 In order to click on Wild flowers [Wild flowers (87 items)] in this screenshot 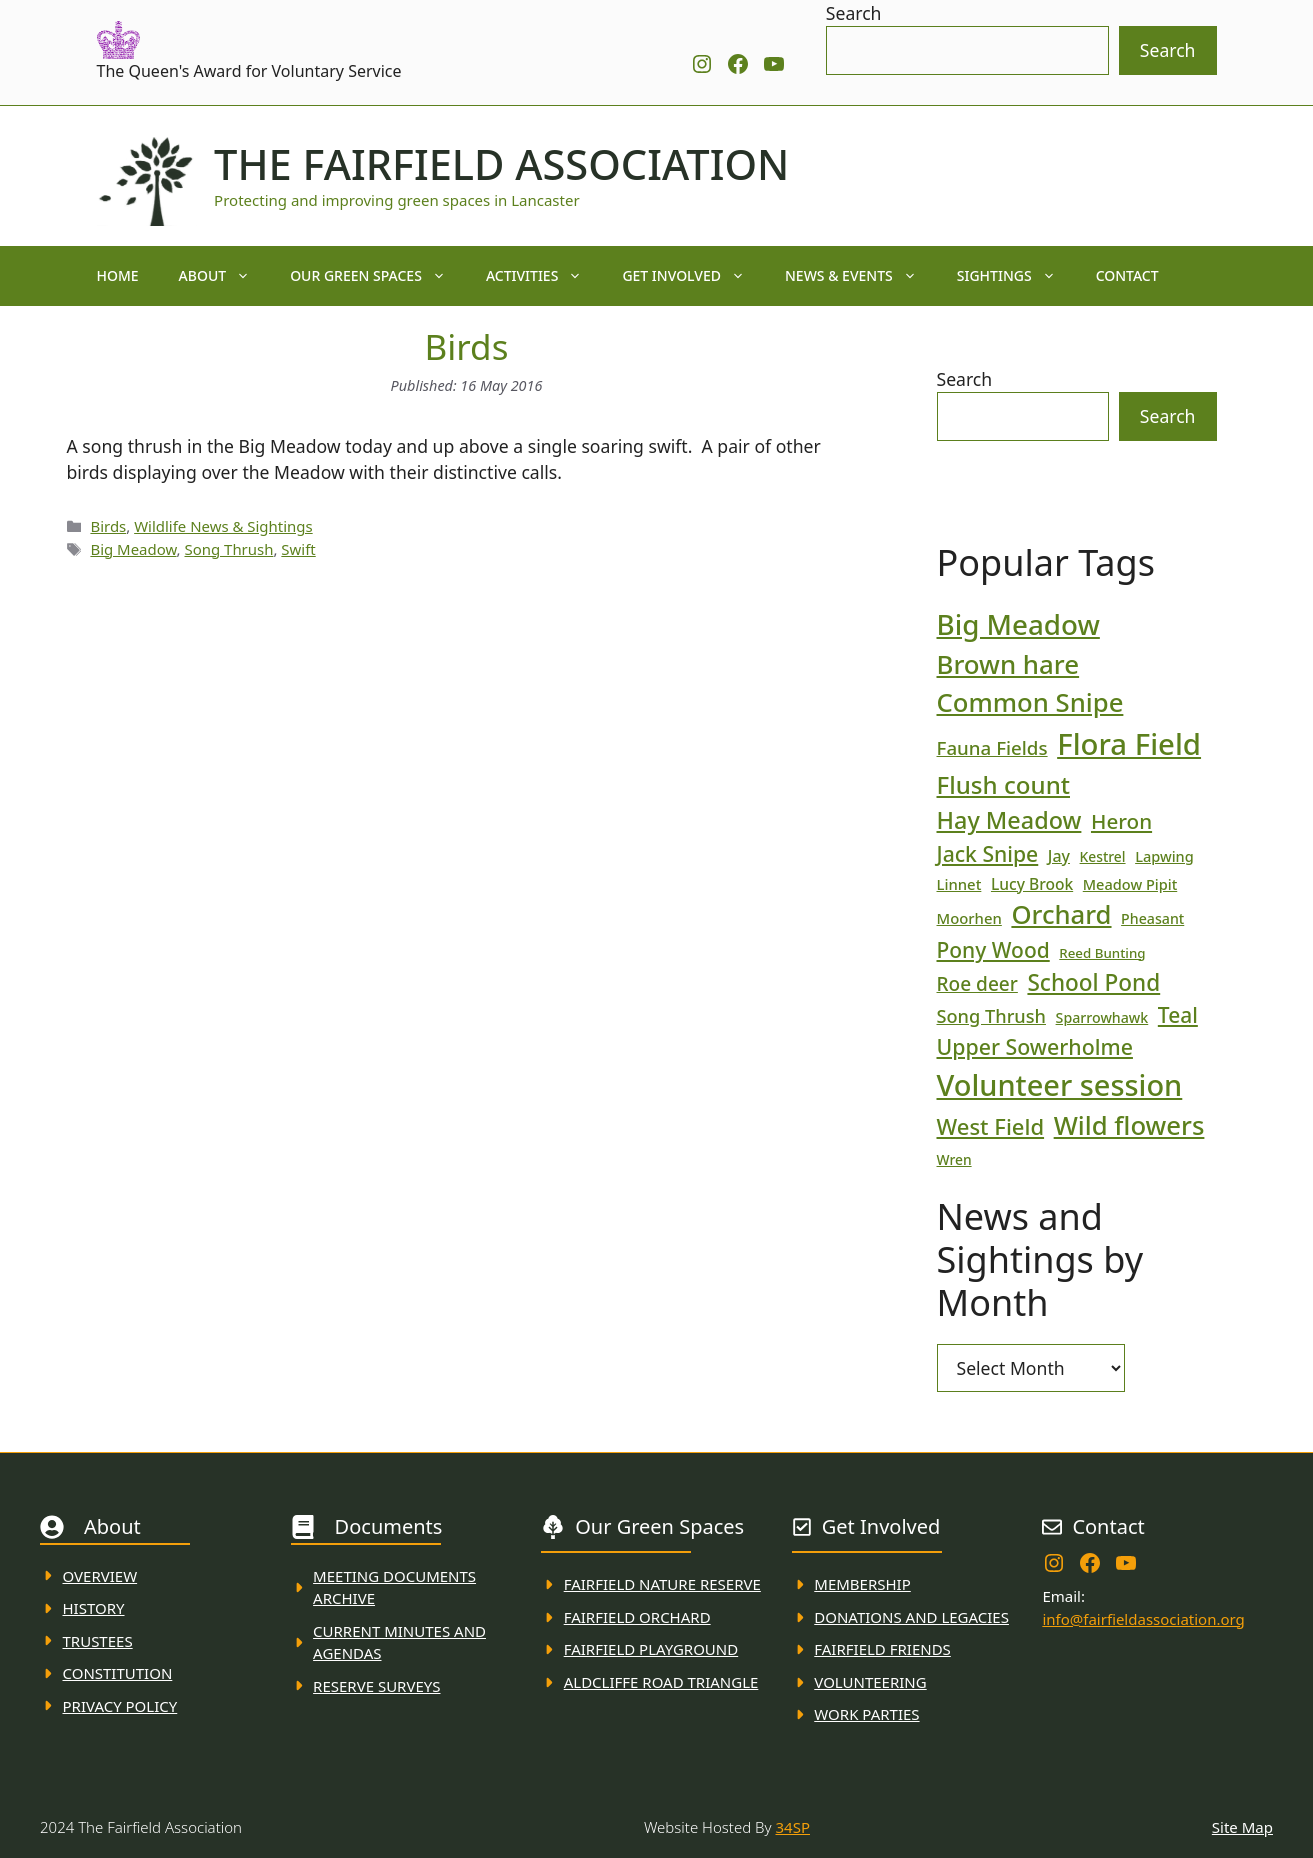, I will do `click(1129, 1125)`.